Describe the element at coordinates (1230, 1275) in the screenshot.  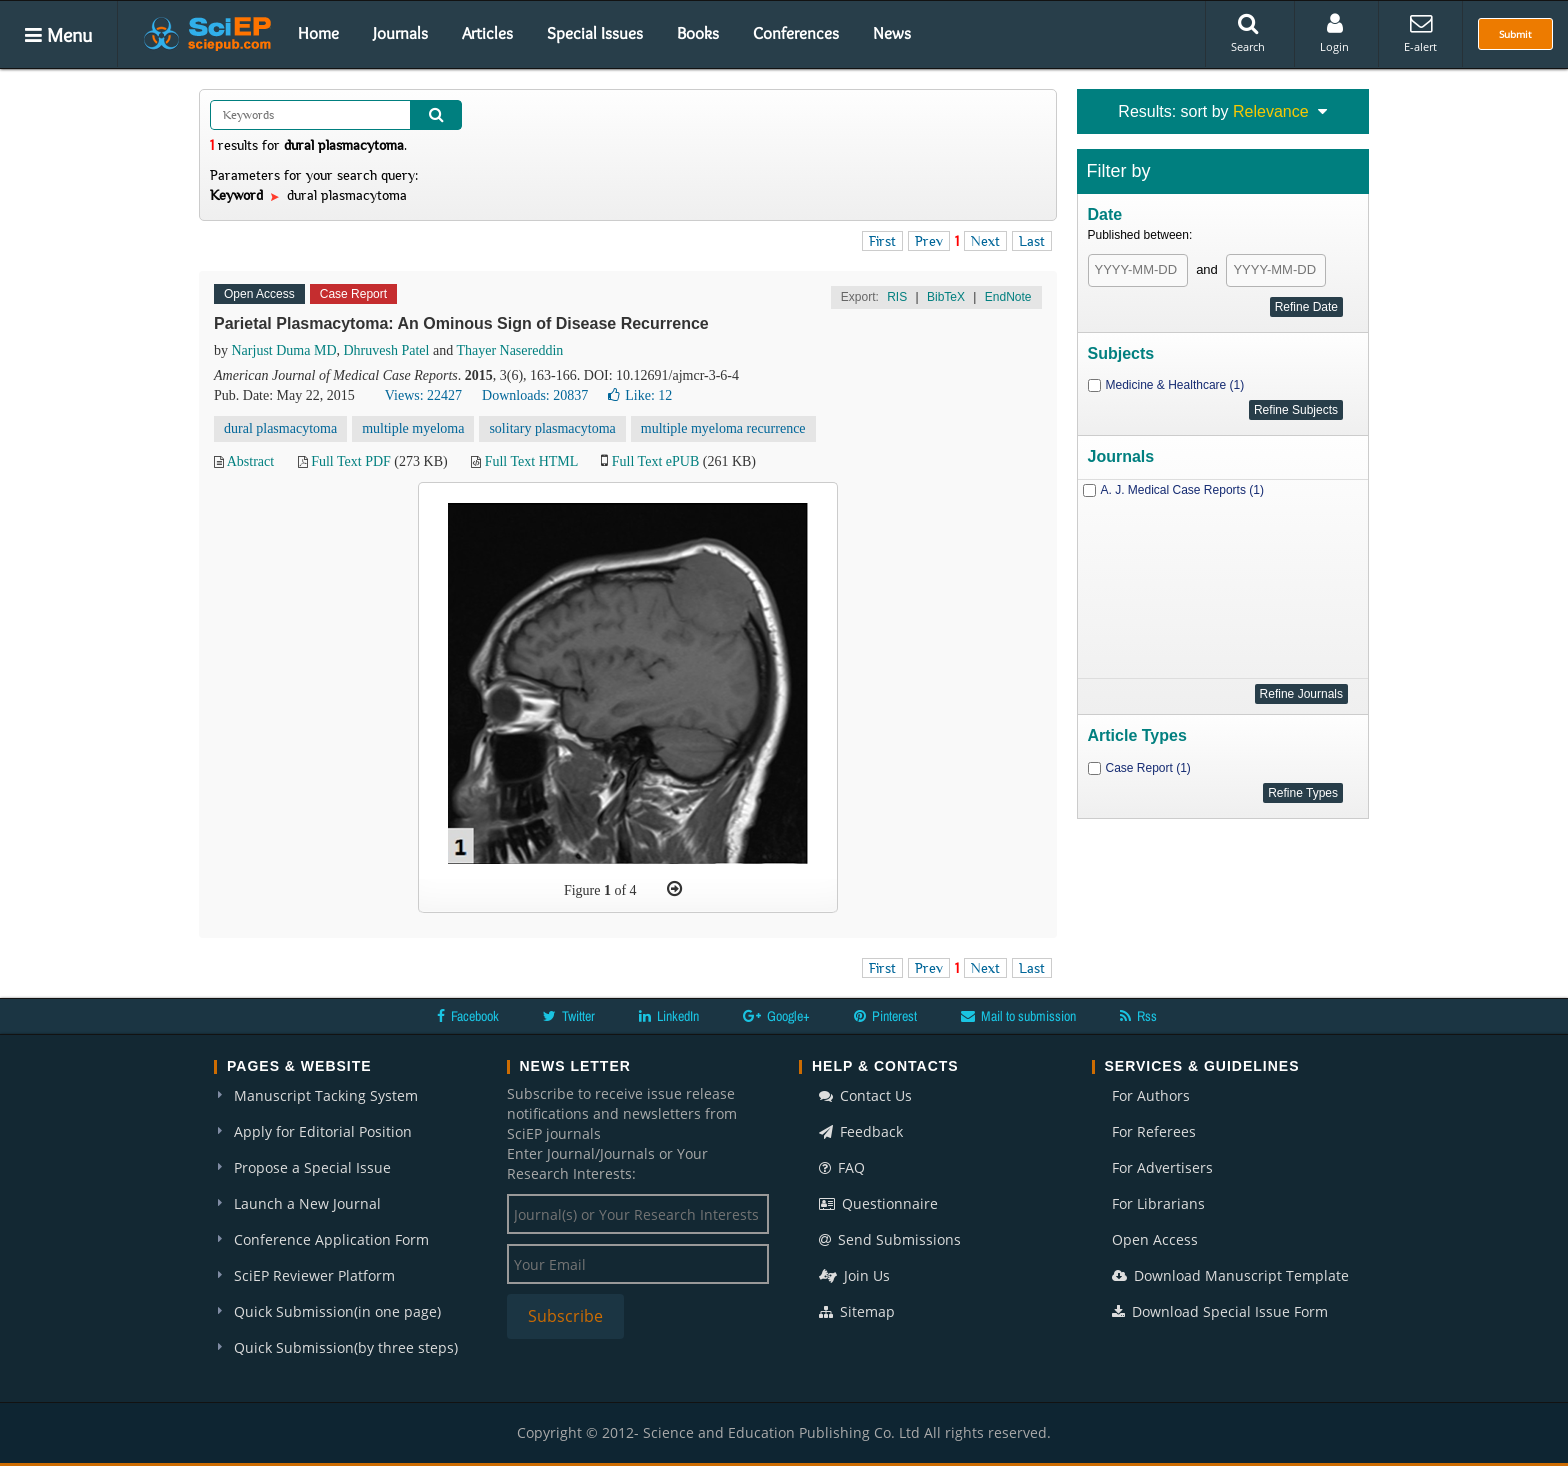
I see `Download Manuscript Template` at that location.